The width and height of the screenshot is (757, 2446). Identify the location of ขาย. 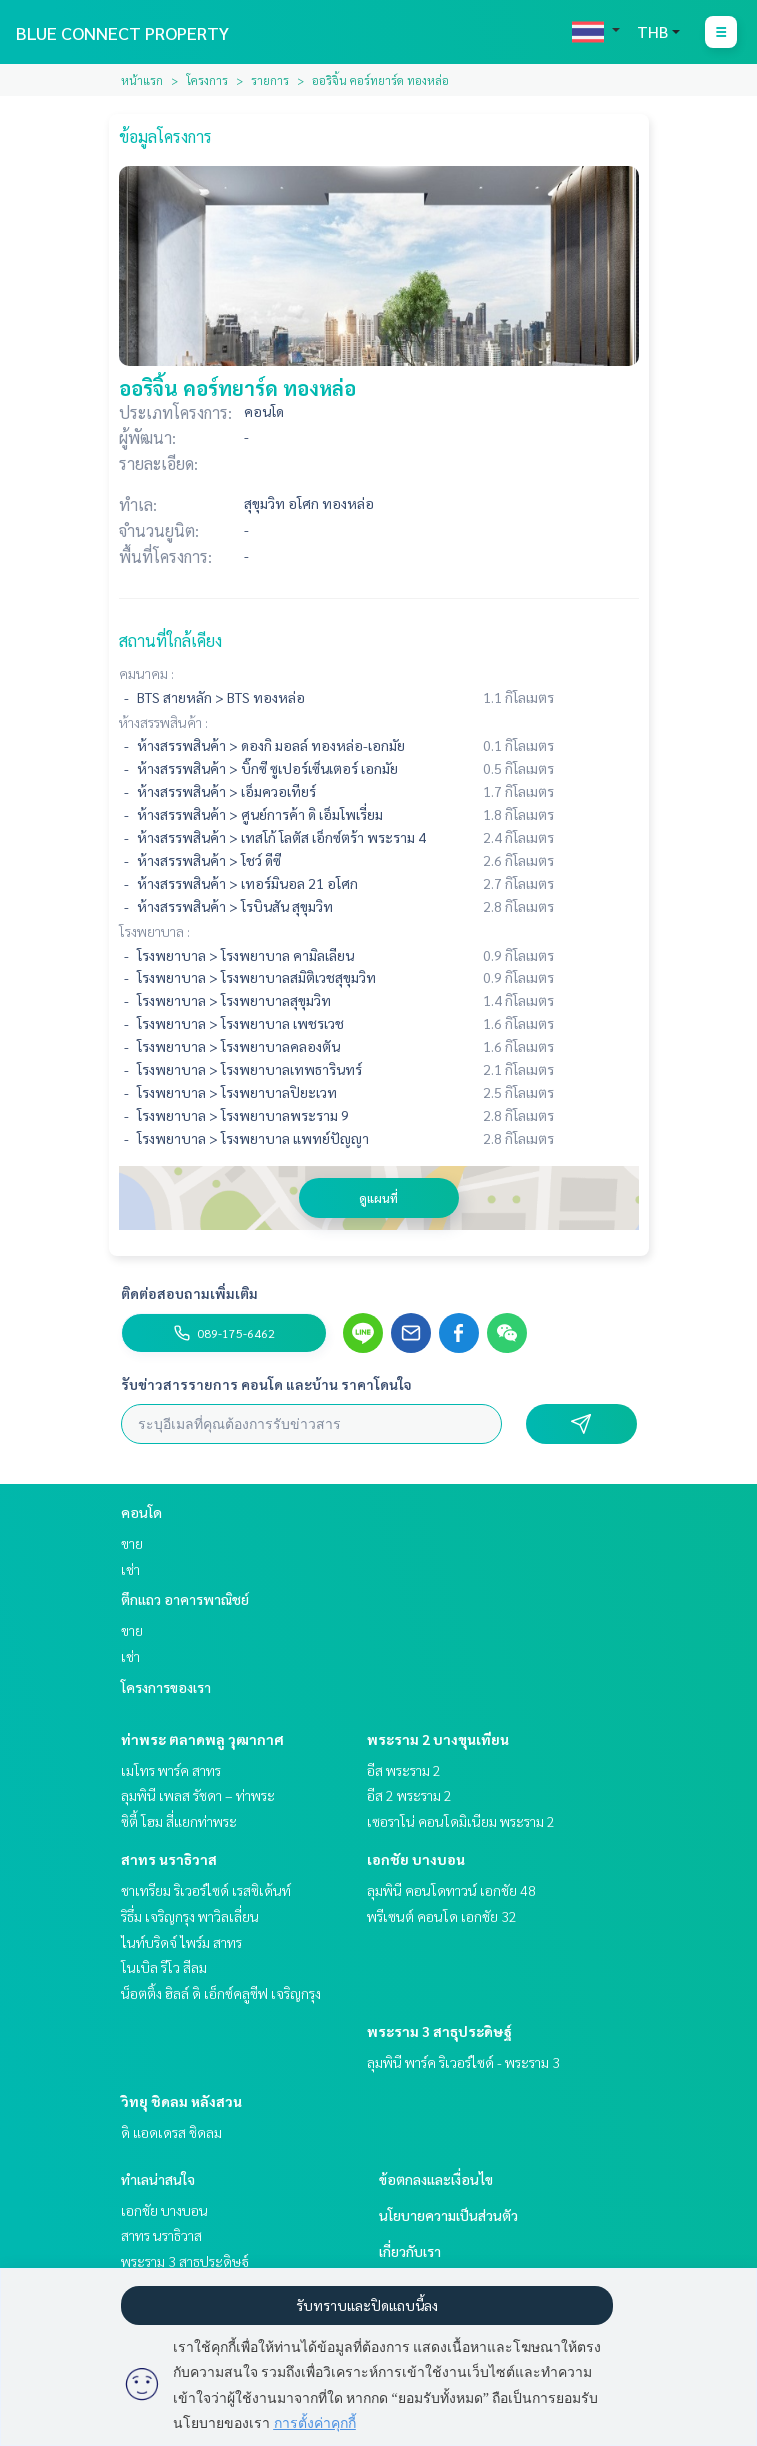
(132, 1543).